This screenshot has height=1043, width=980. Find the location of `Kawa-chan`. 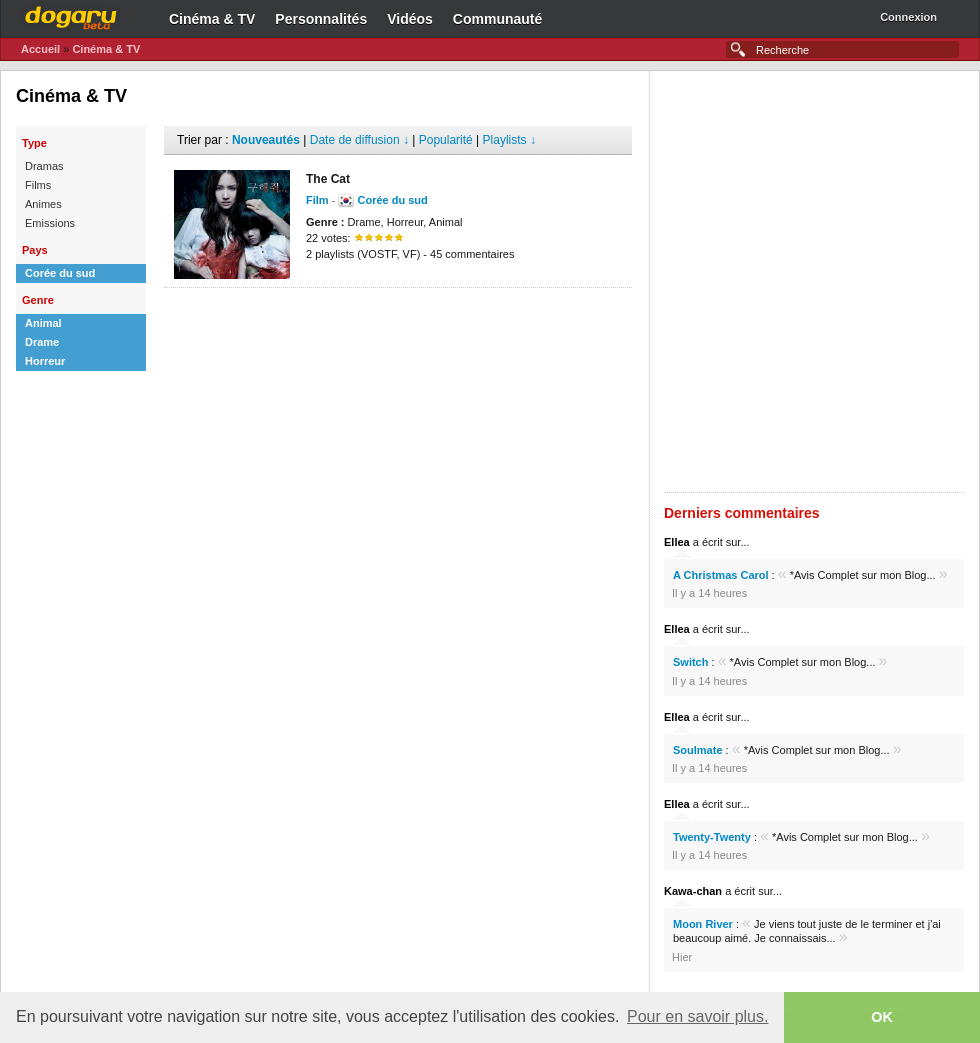

Kawa-chan is located at coordinates (693, 891).